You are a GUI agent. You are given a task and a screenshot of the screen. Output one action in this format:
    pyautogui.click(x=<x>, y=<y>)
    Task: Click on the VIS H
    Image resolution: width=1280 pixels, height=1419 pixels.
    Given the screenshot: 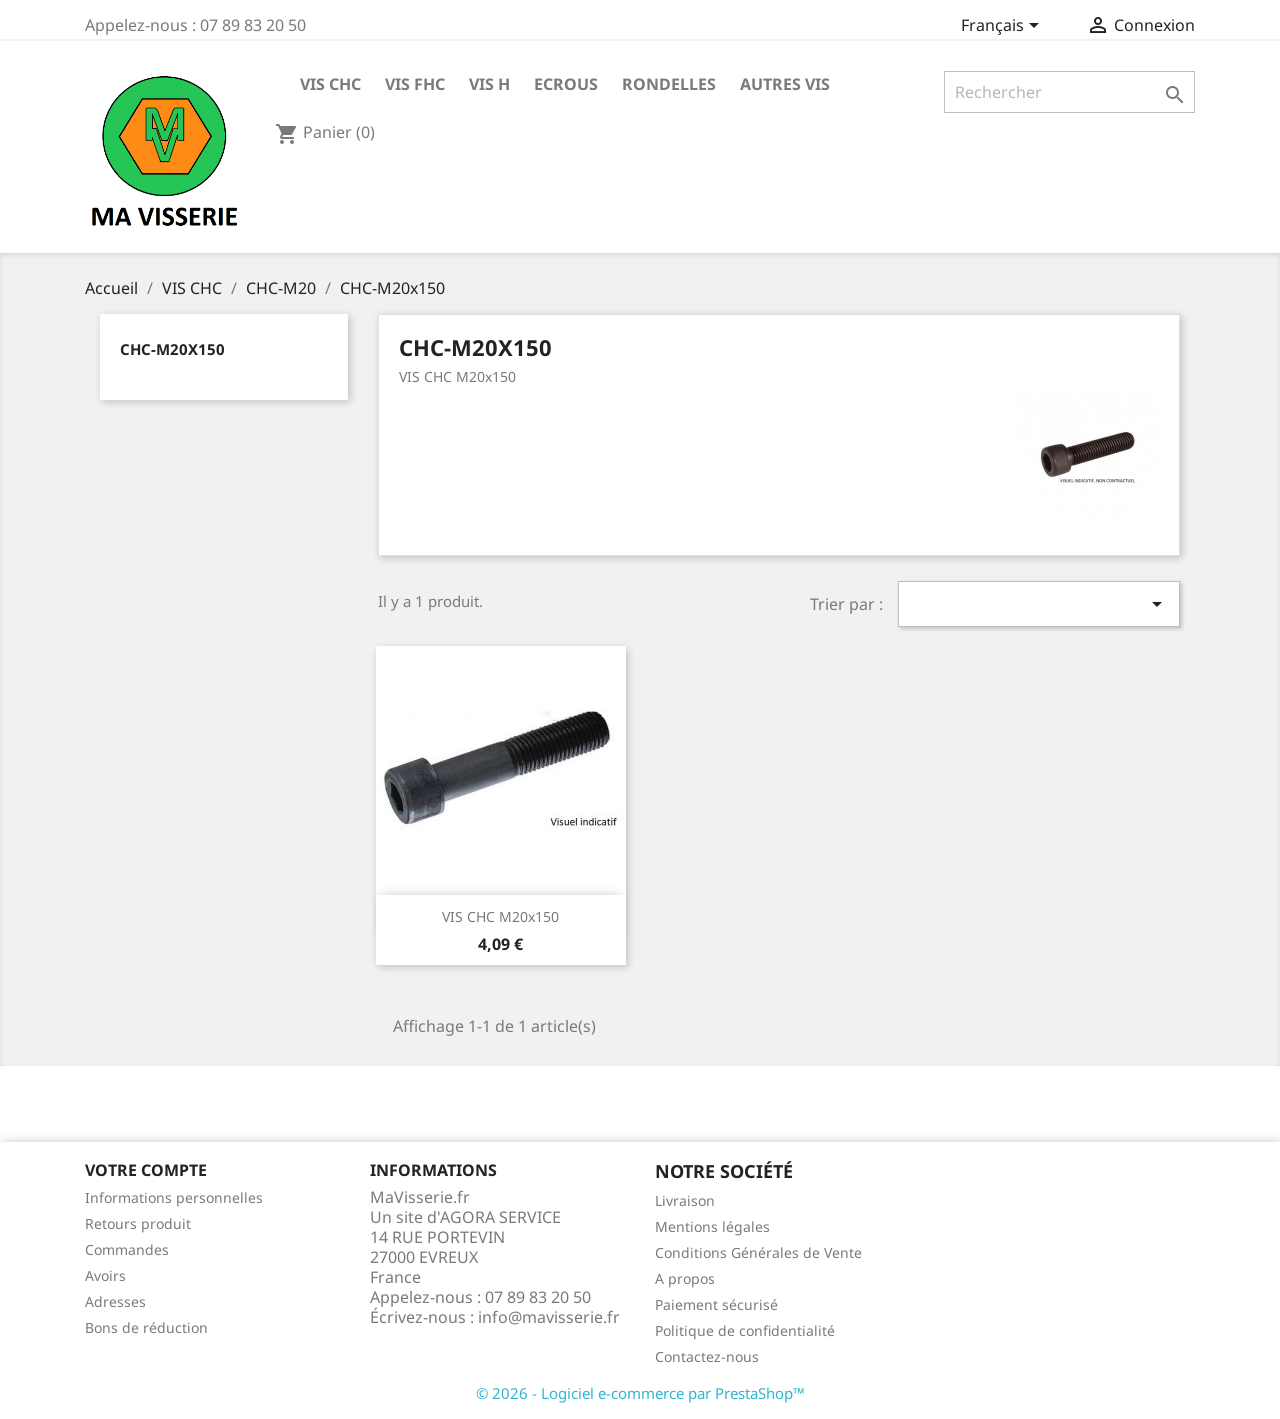 What is the action you would take?
    pyautogui.click(x=489, y=84)
    